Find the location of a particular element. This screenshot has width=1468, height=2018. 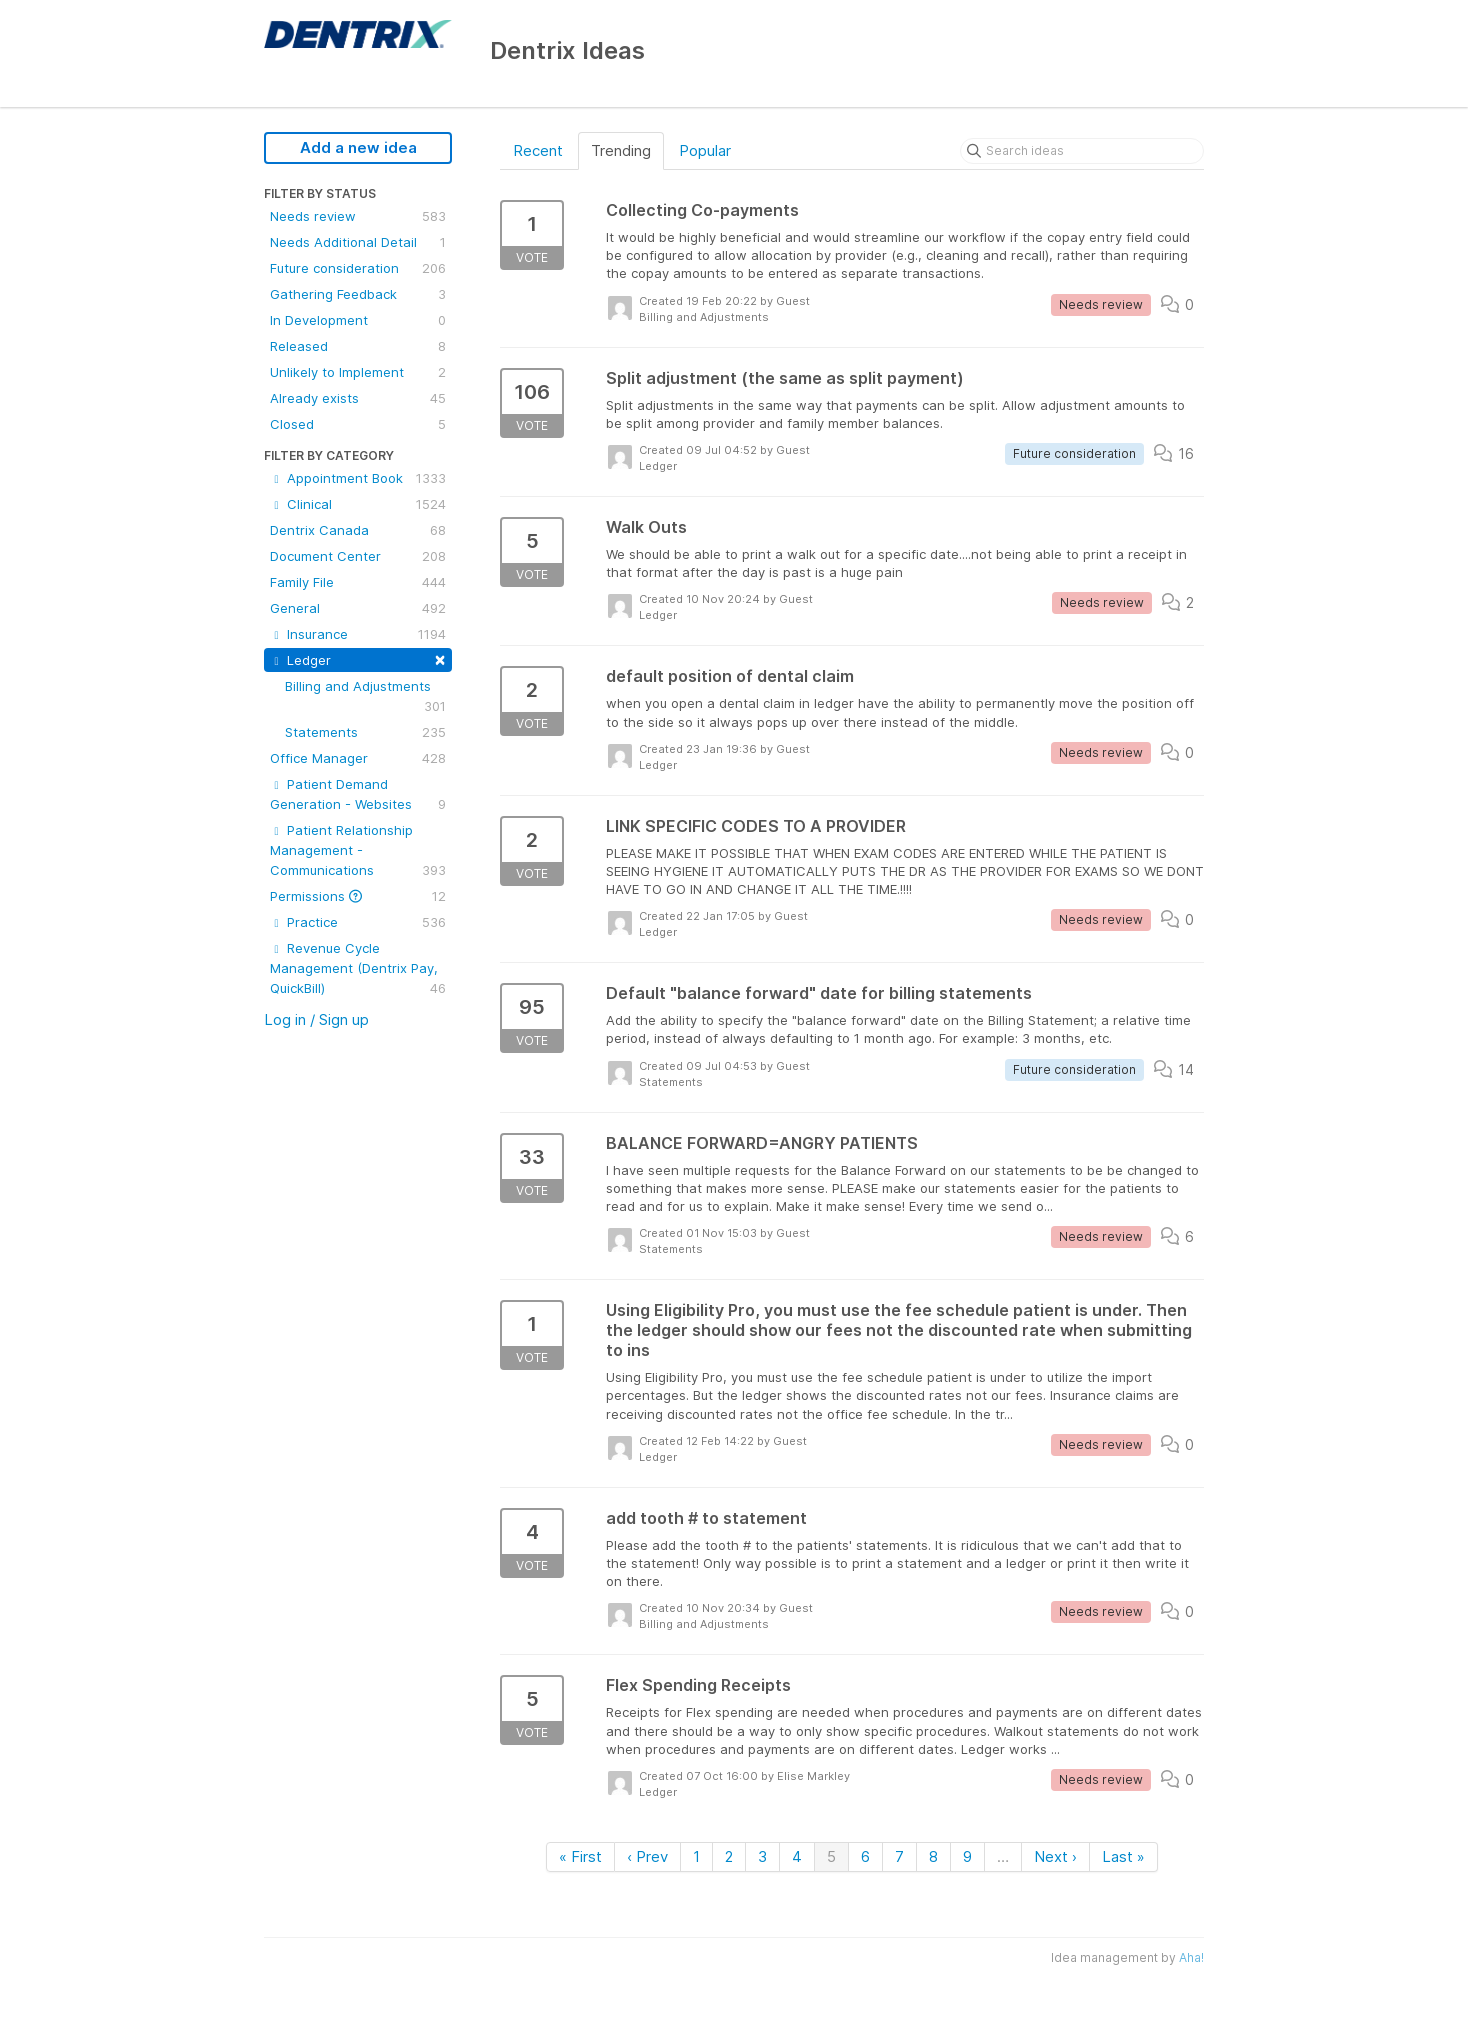

Document Center is located at coordinates (358, 556).